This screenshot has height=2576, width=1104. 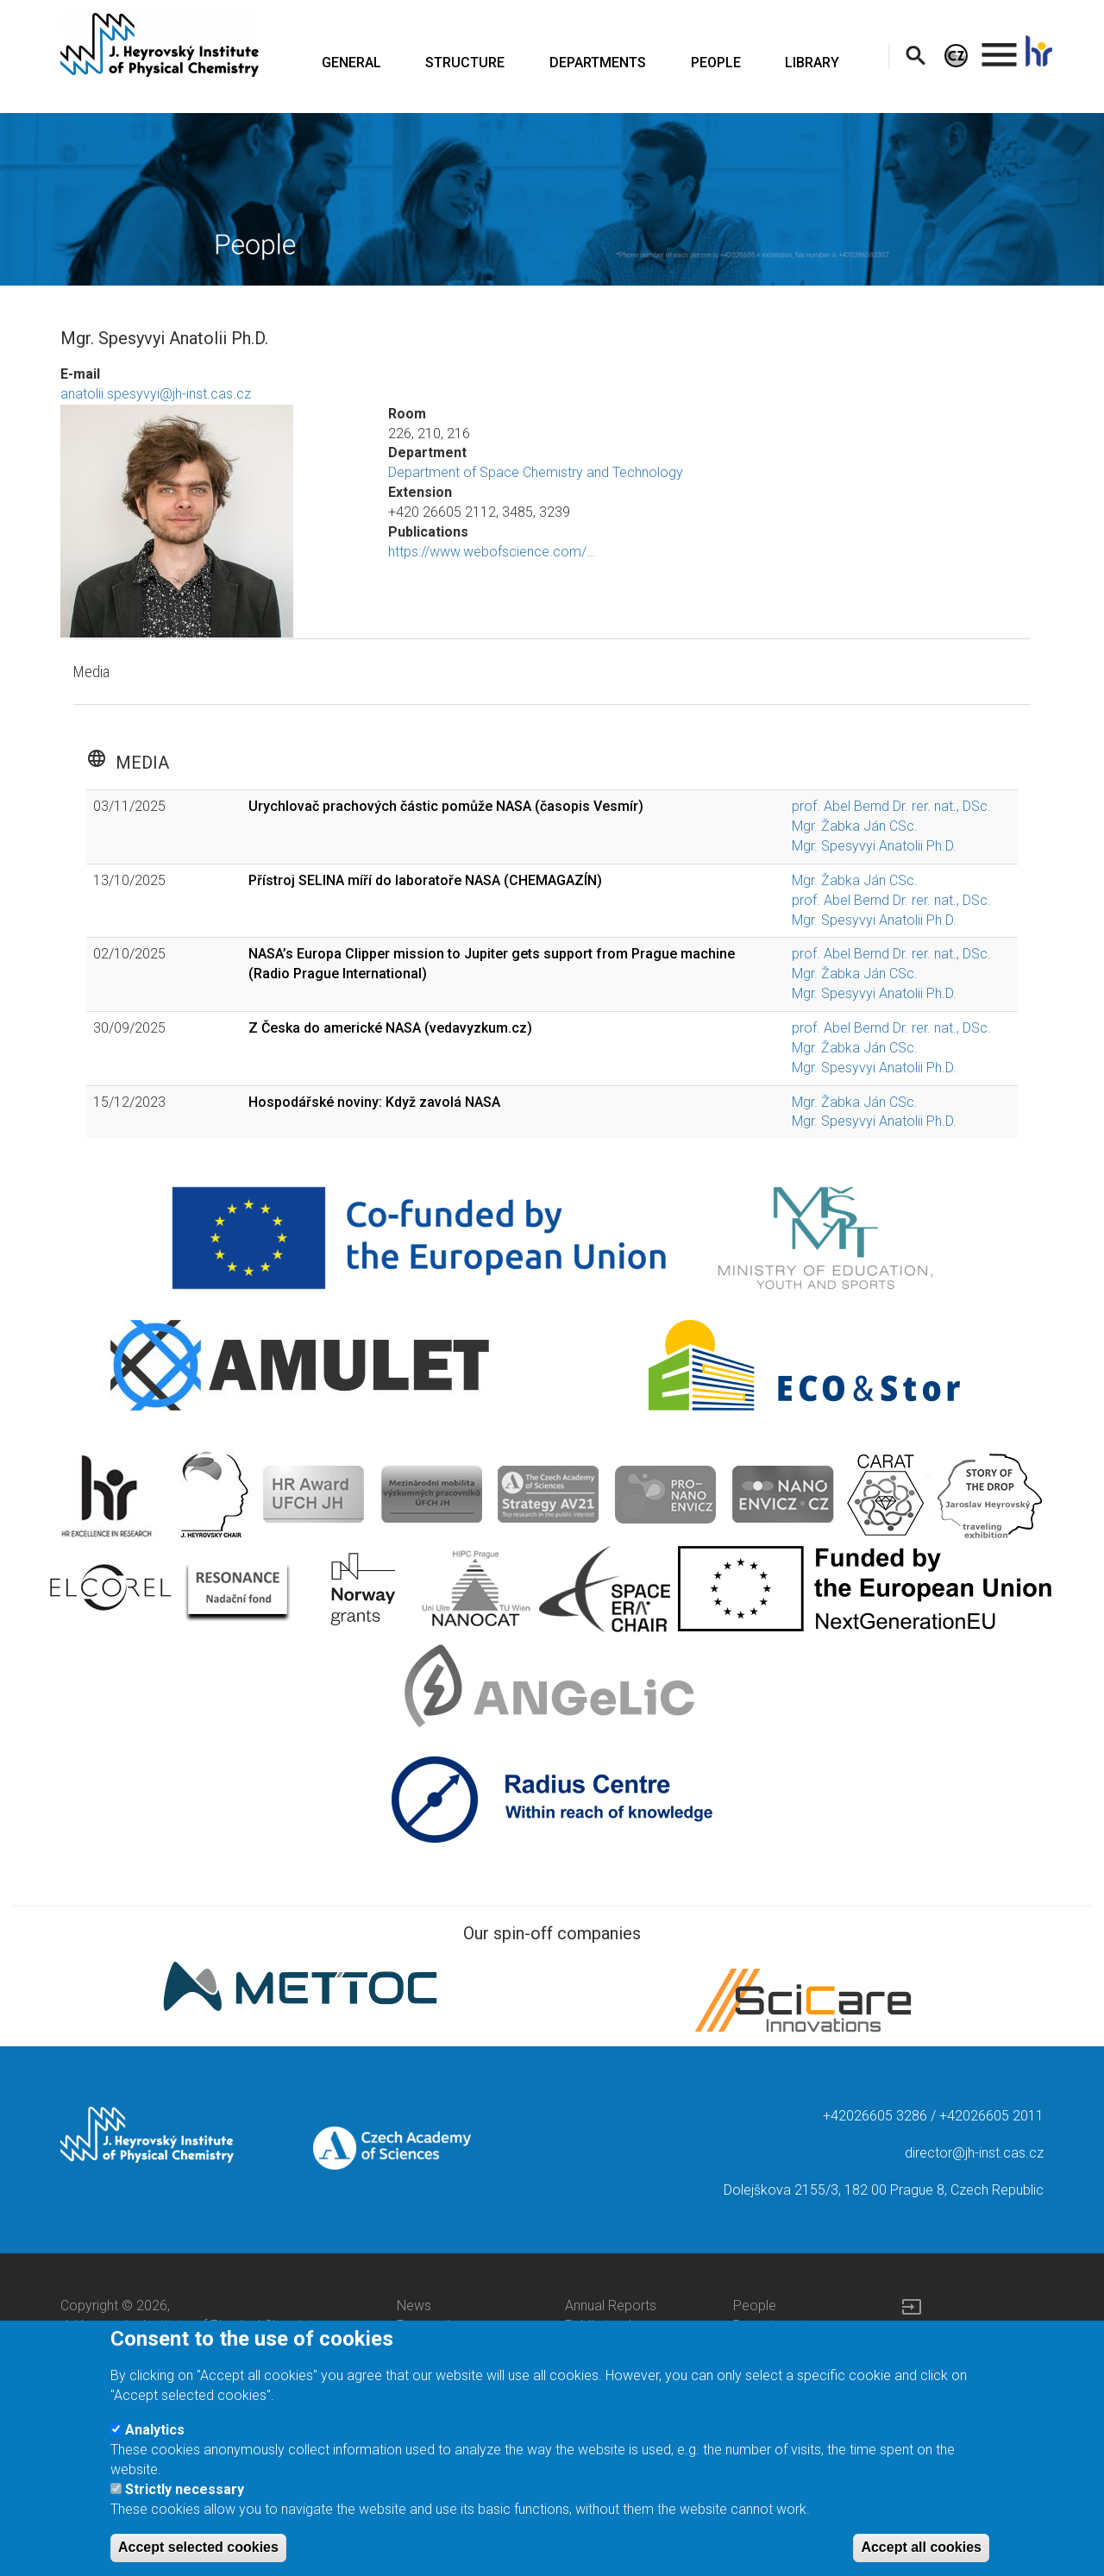 What do you see at coordinates (610, 2305) in the screenshot?
I see `Annual Reports` at bounding box center [610, 2305].